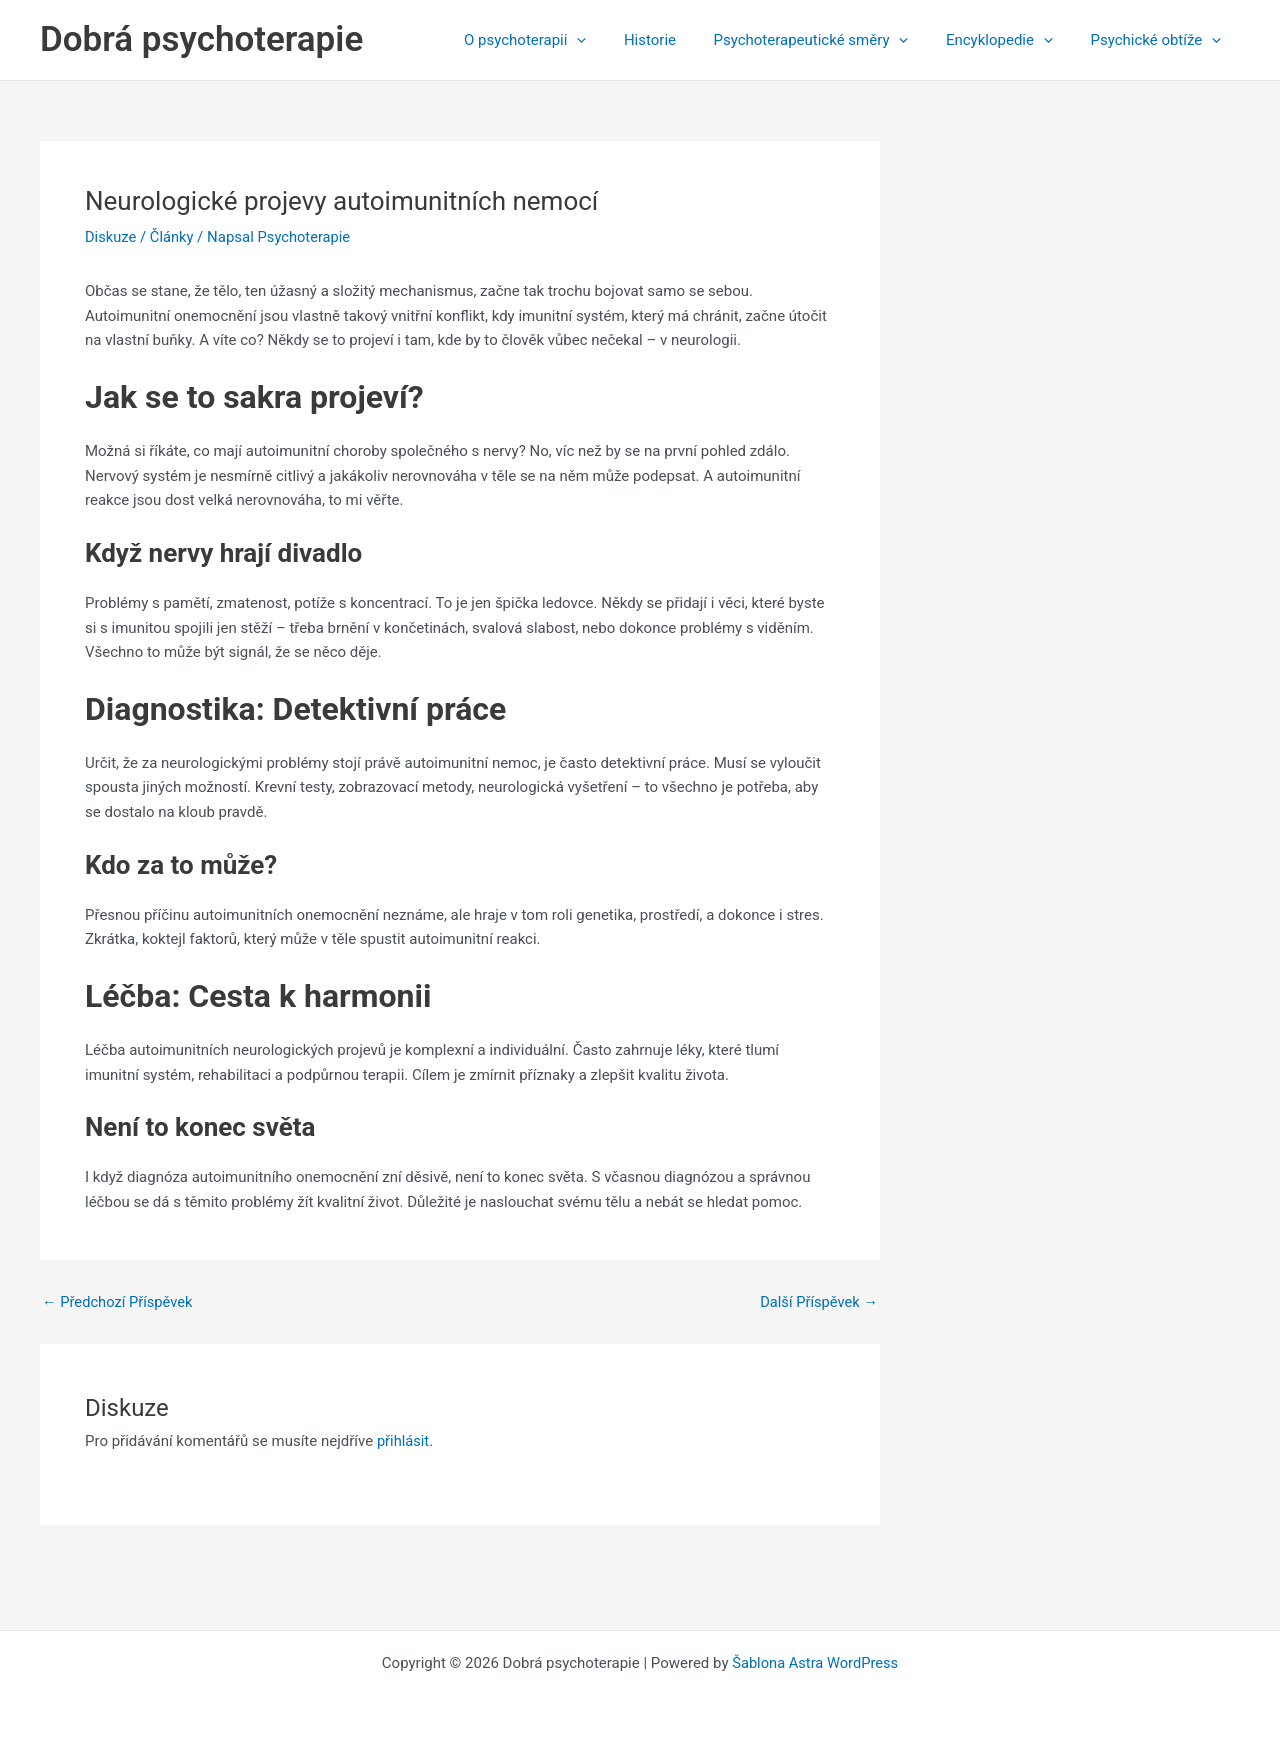 The height and width of the screenshot is (1751, 1280). I want to click on Dobrá psychoterapie, so click(201, 39).